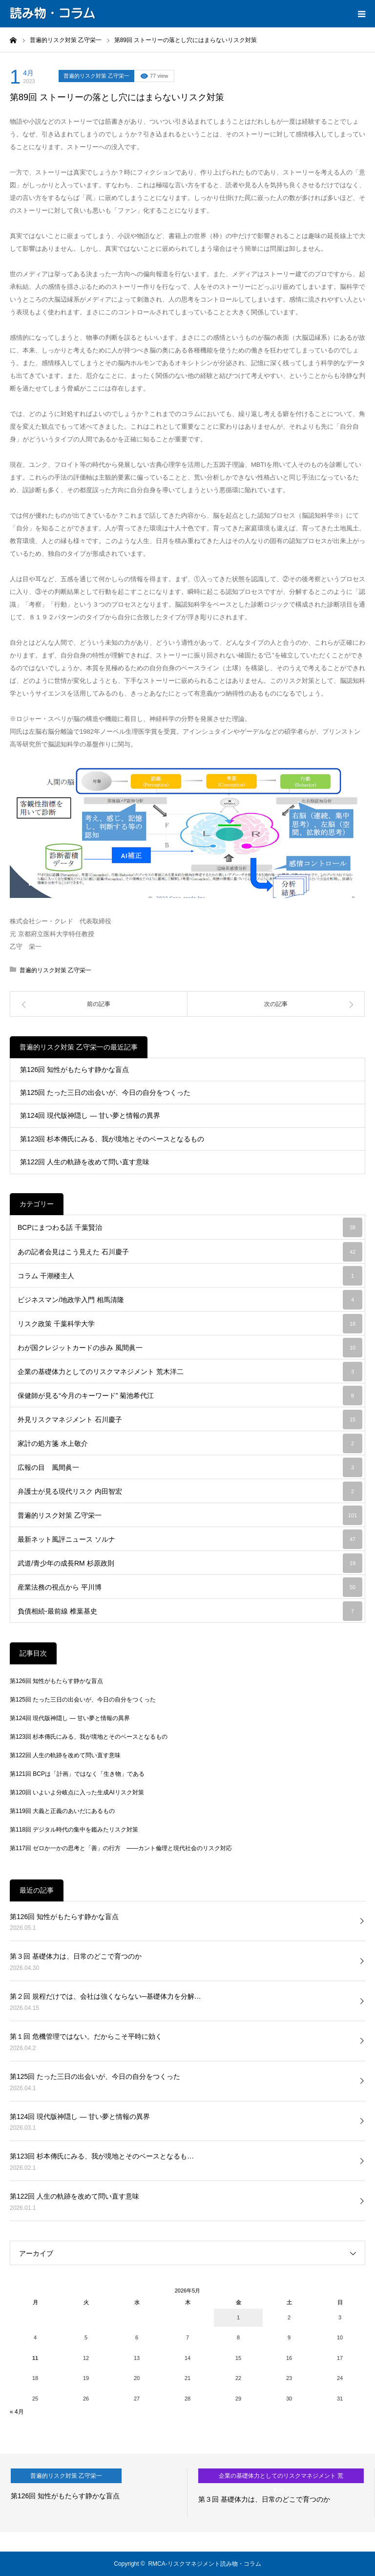 The width and height of the screenshot is (375, 2576). I want to click on 第125回 たった三日の出会いが、今日の自分をつくった, so click(105, 1092).